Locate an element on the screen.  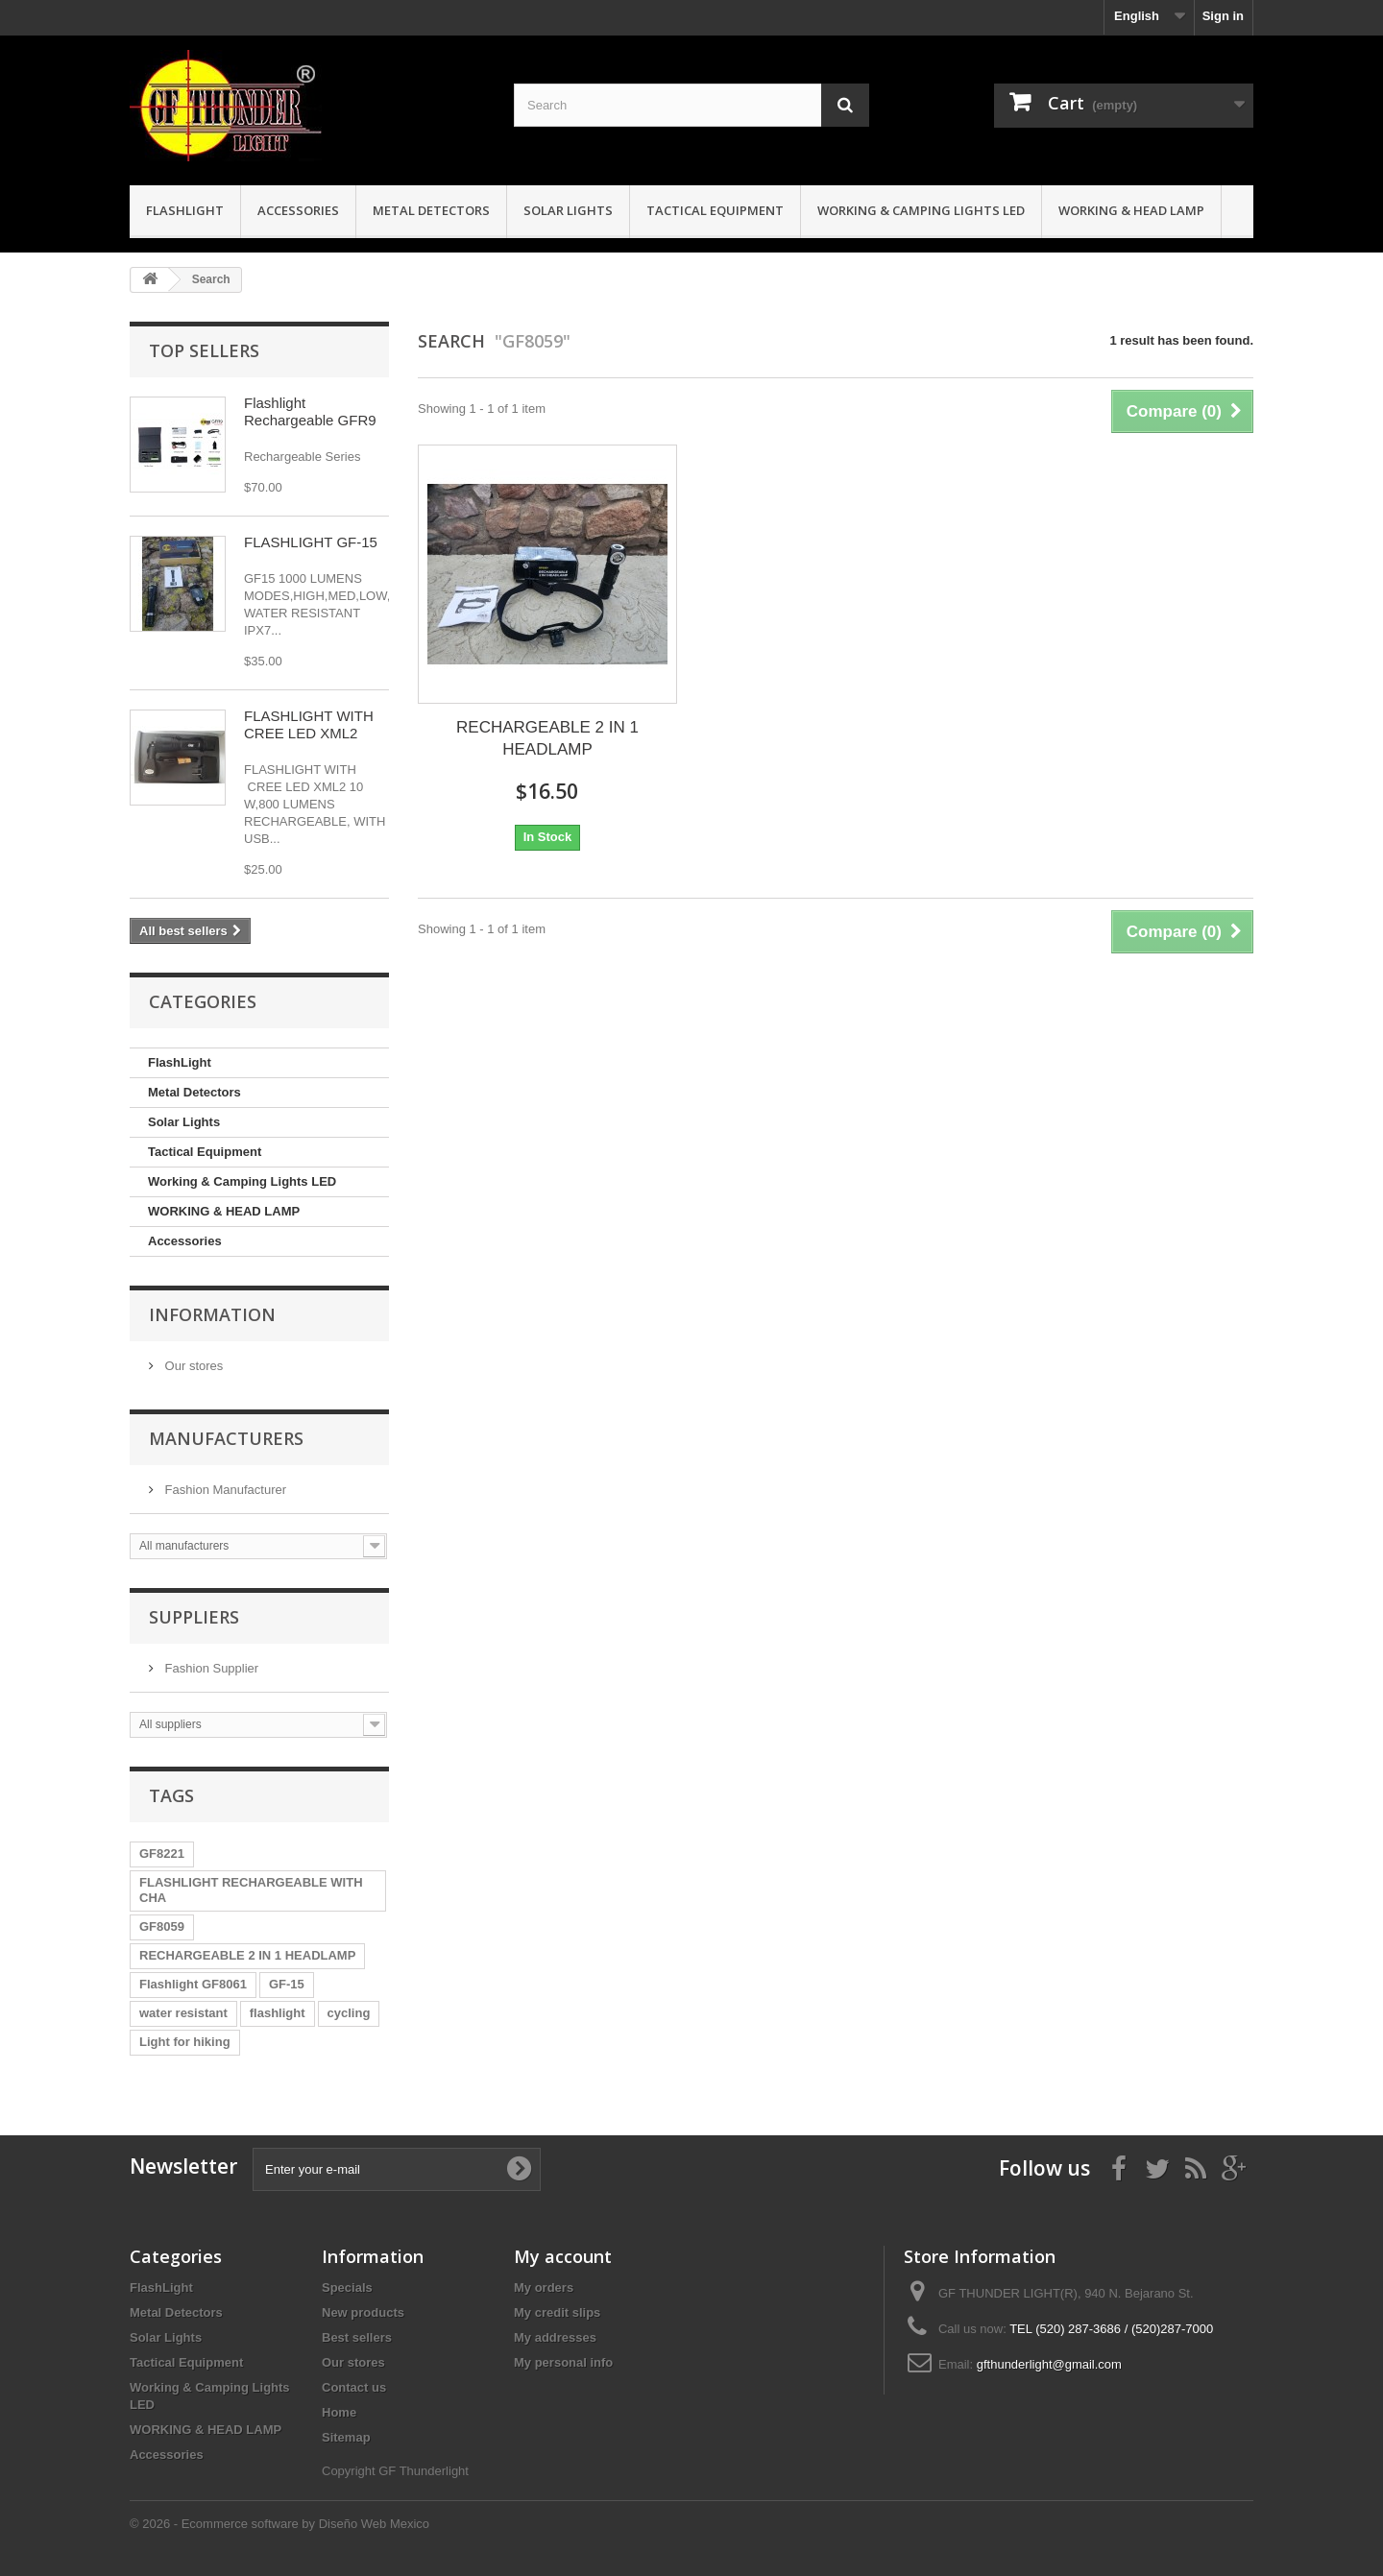
Information is located at coordinates (212, 1314).